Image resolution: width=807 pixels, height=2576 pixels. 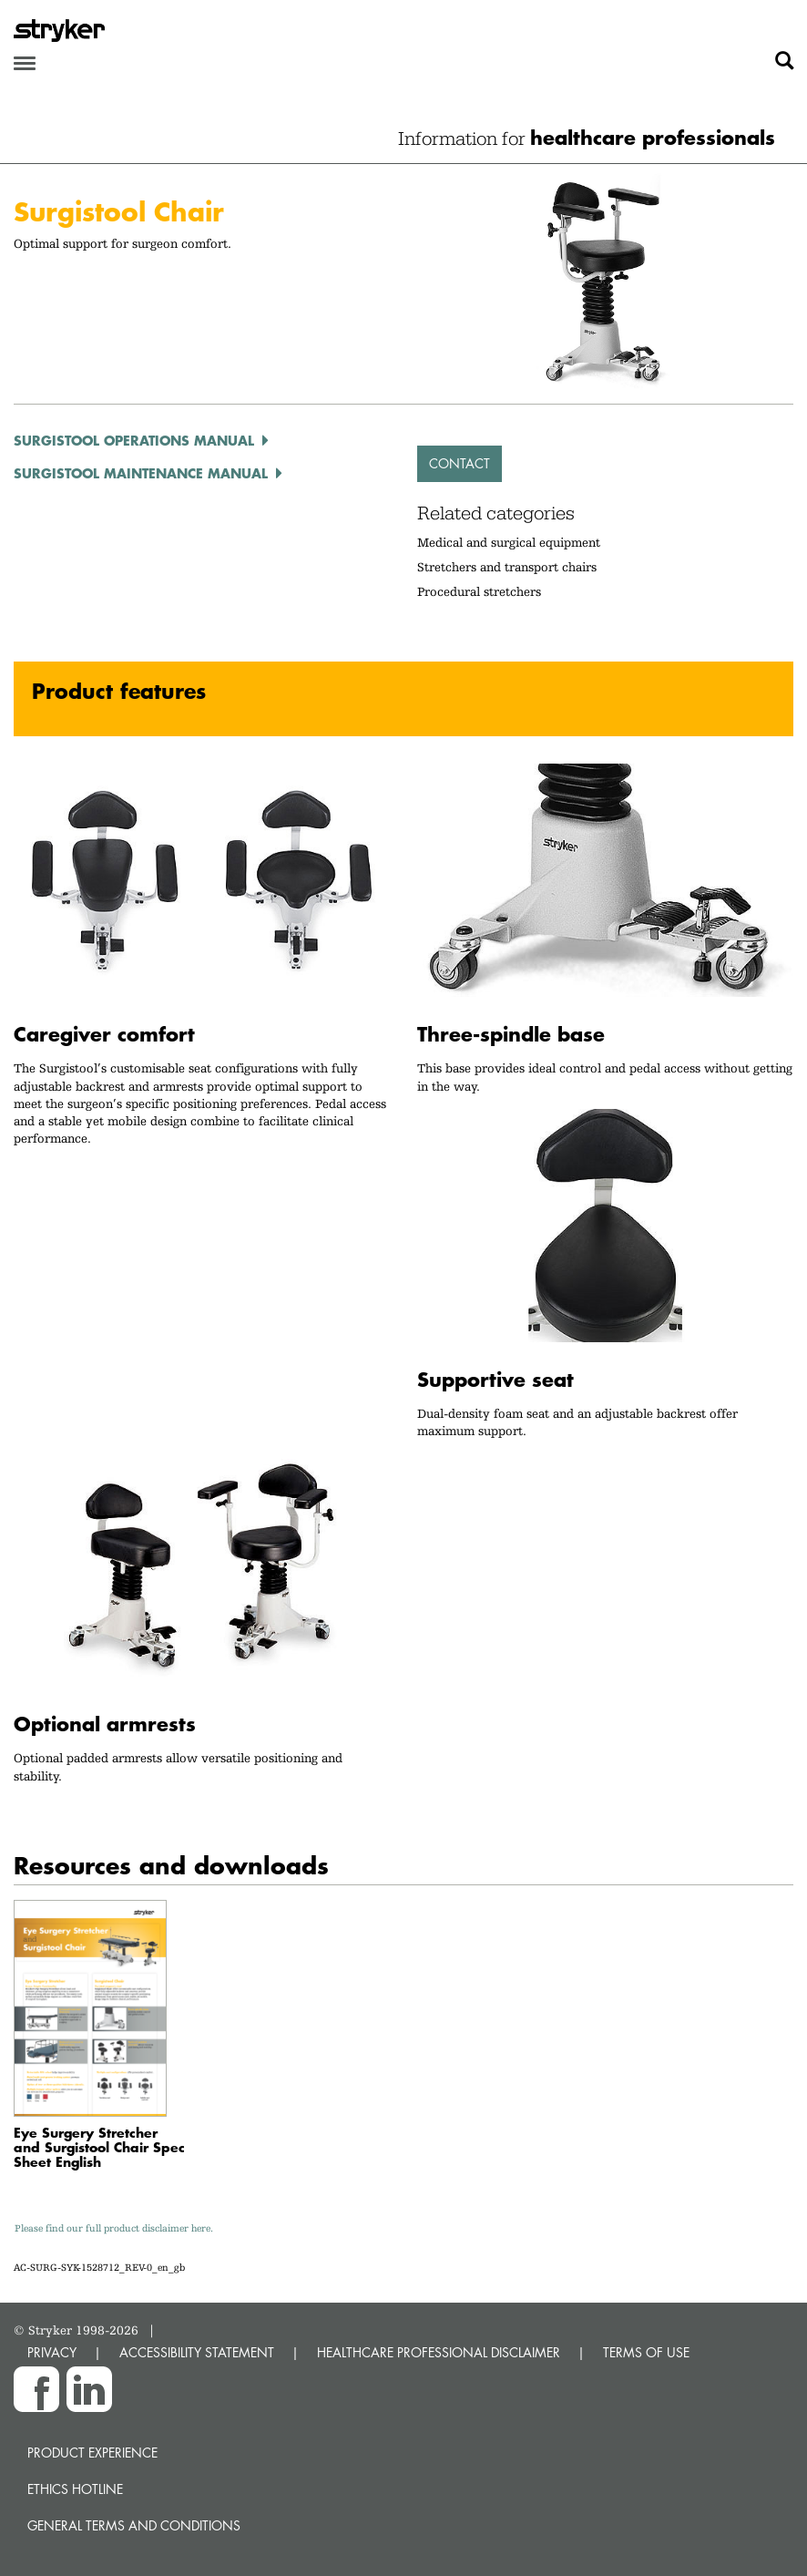 What do you see at coordinates (507, 566) in the screenshot?
I see `Stretchers and transport chairs` at bounding box center [507, 566].